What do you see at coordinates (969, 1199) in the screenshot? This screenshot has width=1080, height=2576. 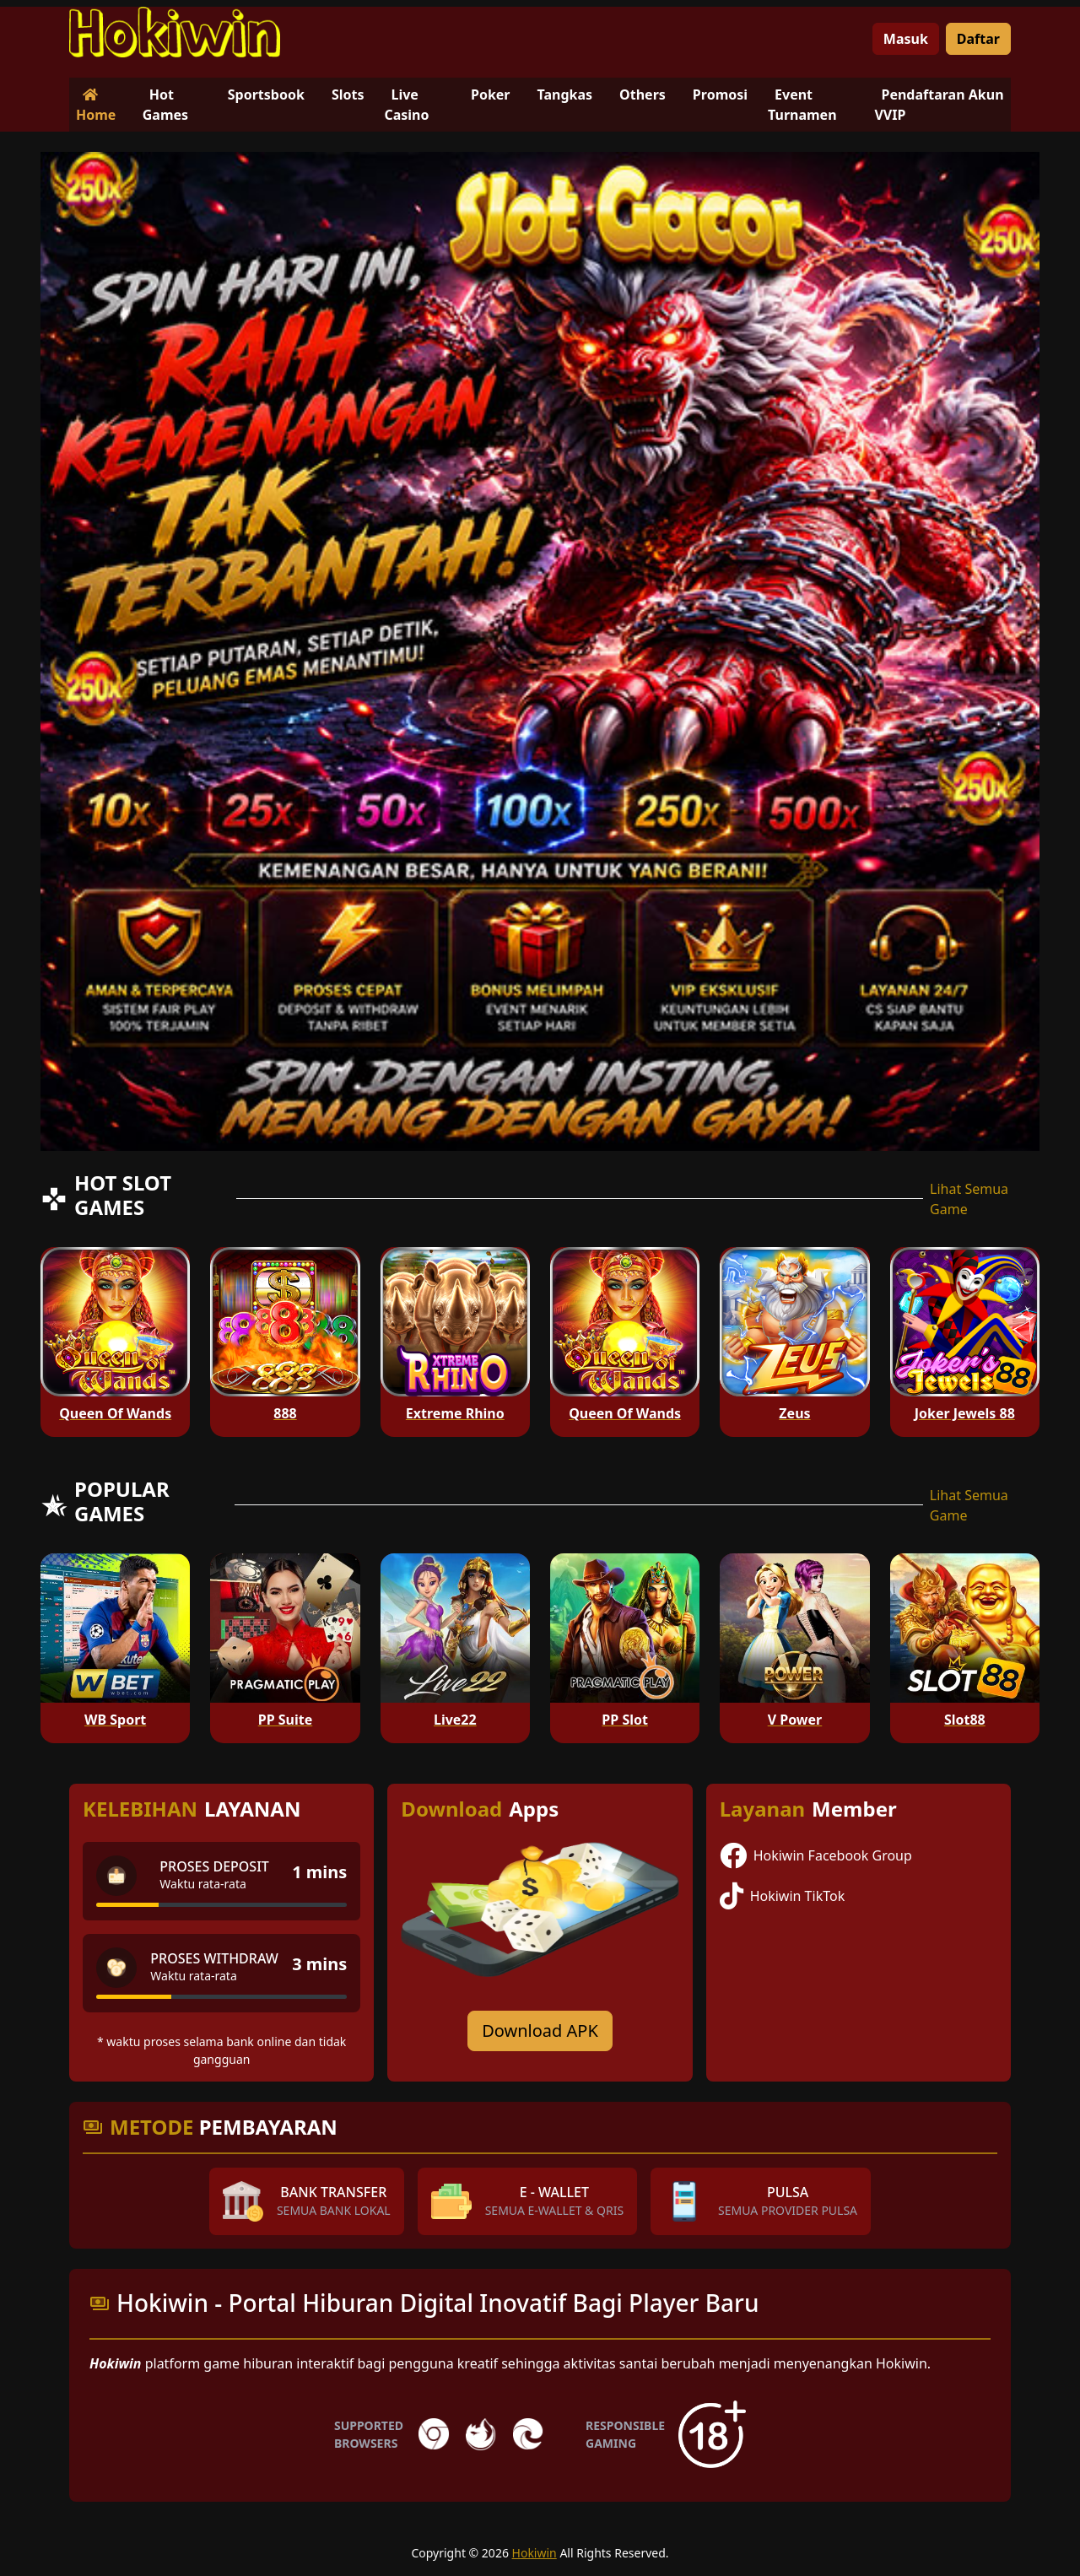 I see `Lihat Semua Game` at bounding box center [969, 1199].